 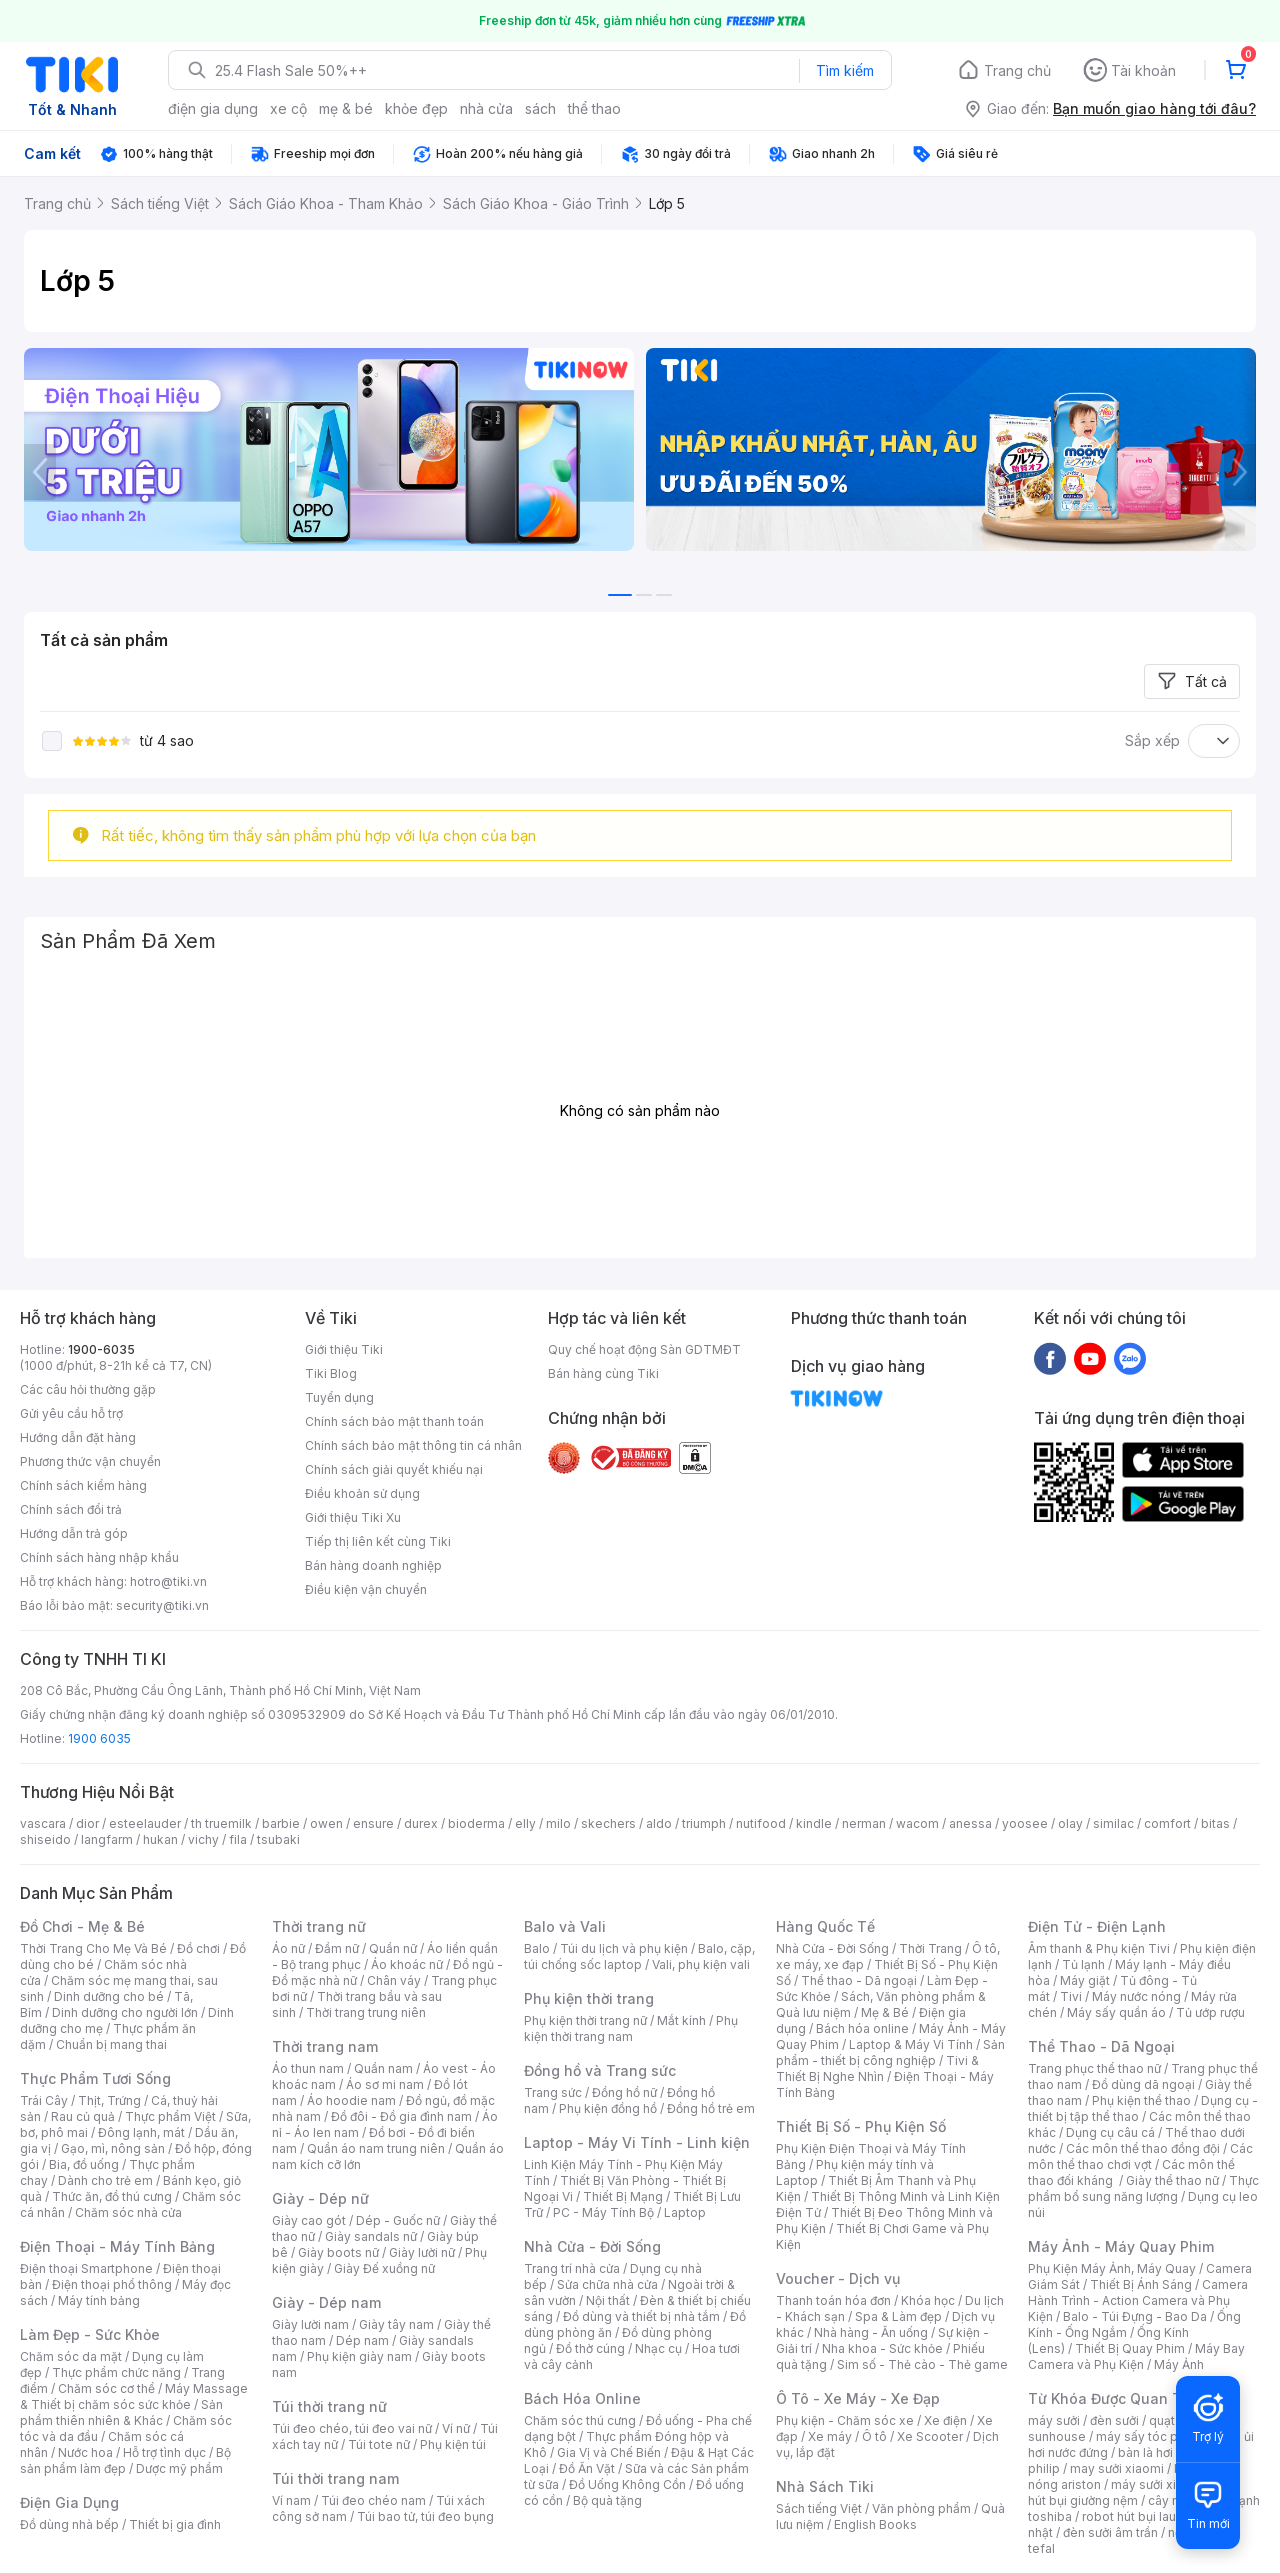 I want to click on Máy tính bảng, so click(x=99, y=2300).